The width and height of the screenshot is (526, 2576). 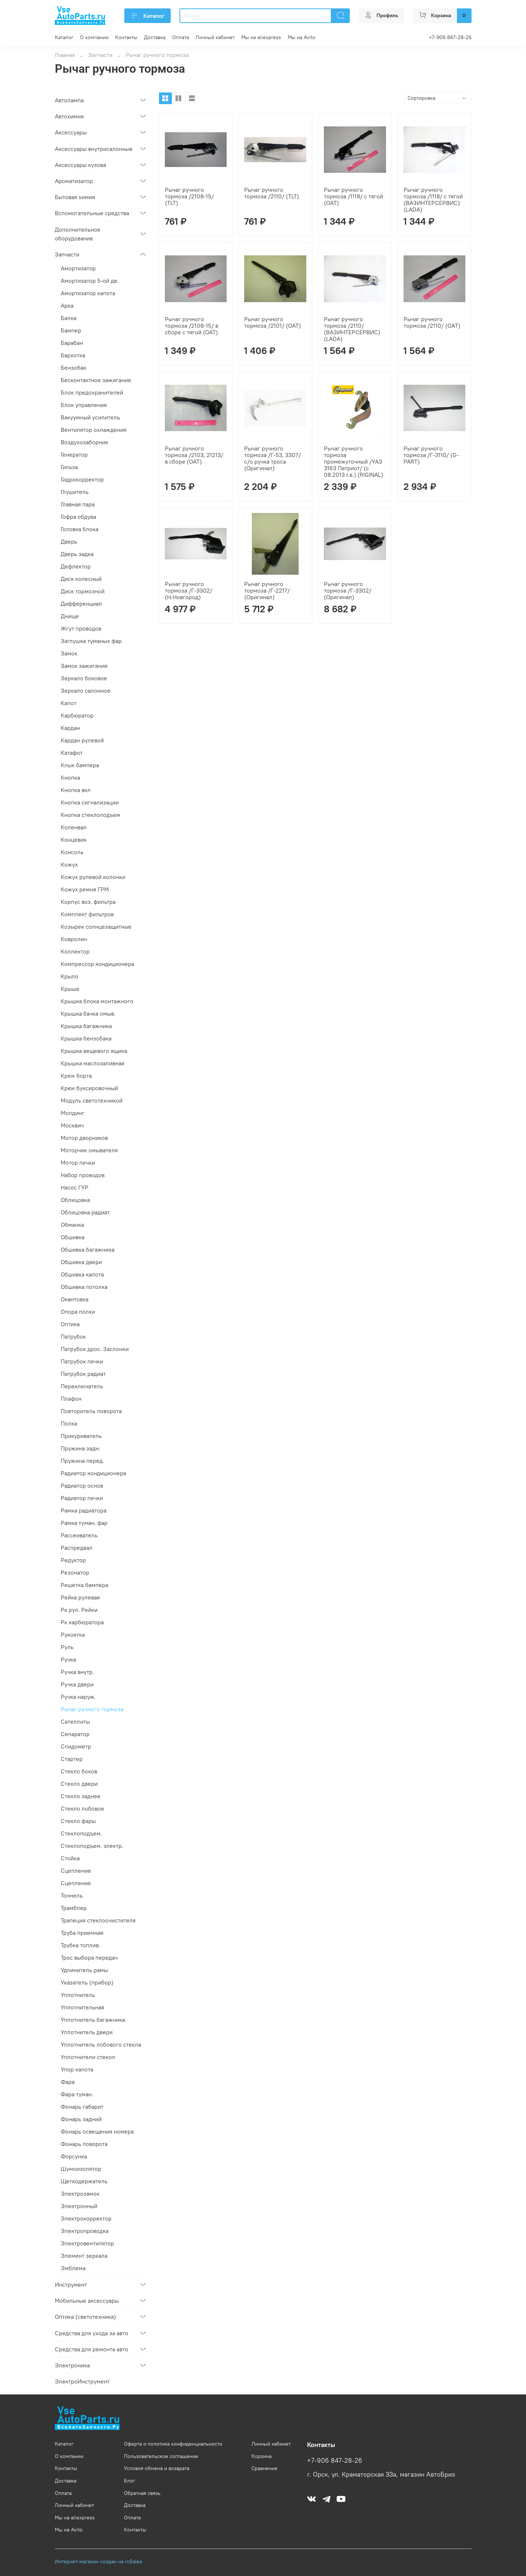 What do you see at coordinates (450, 37) in the screenshot?
I see `+7-906 847-28-26` at bounding box center [450, 37].